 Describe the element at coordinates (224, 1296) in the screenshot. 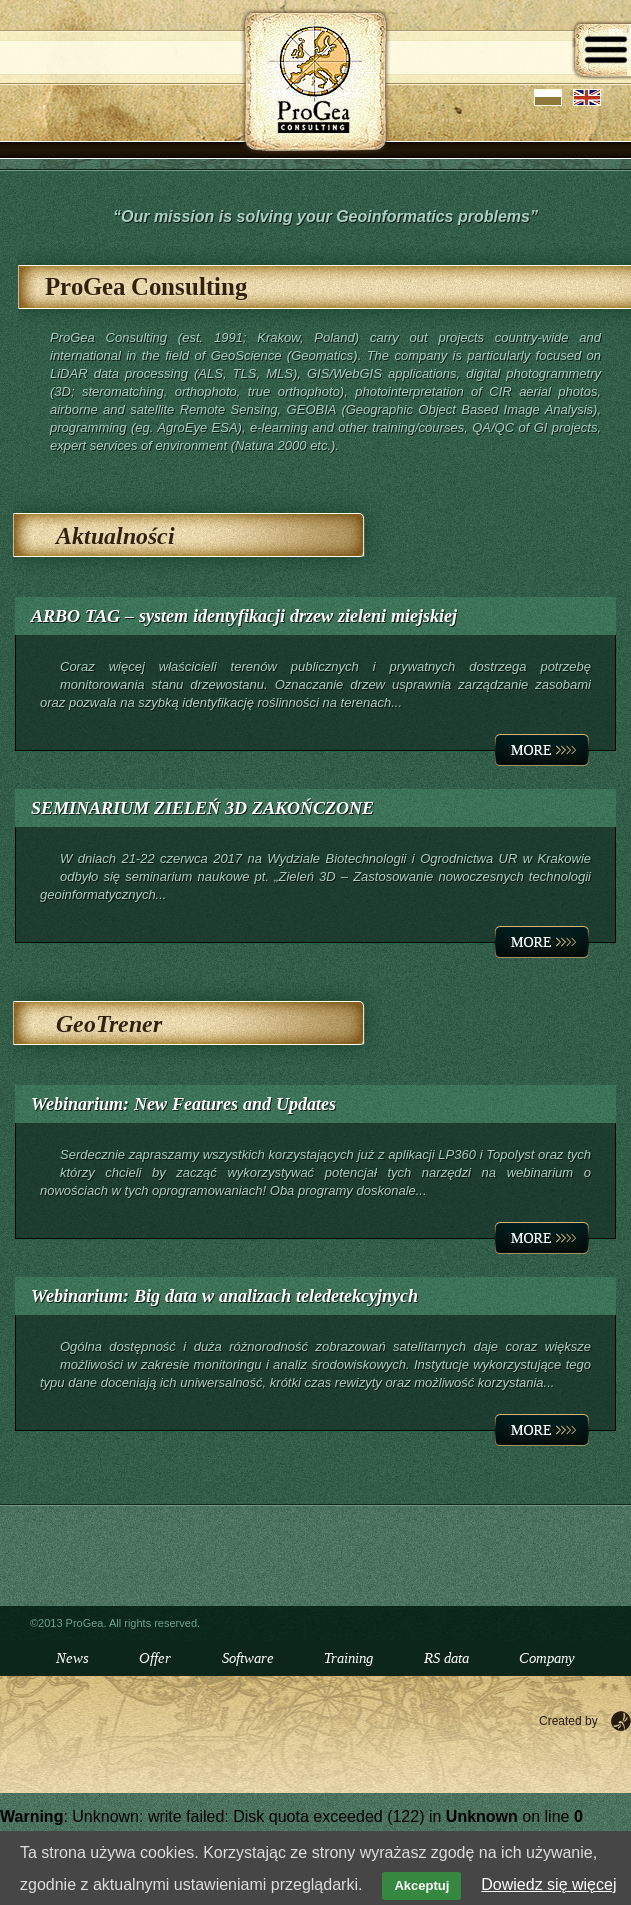

I see `Webinarium: Big data w analizach teledetekcyjnych` at that location.